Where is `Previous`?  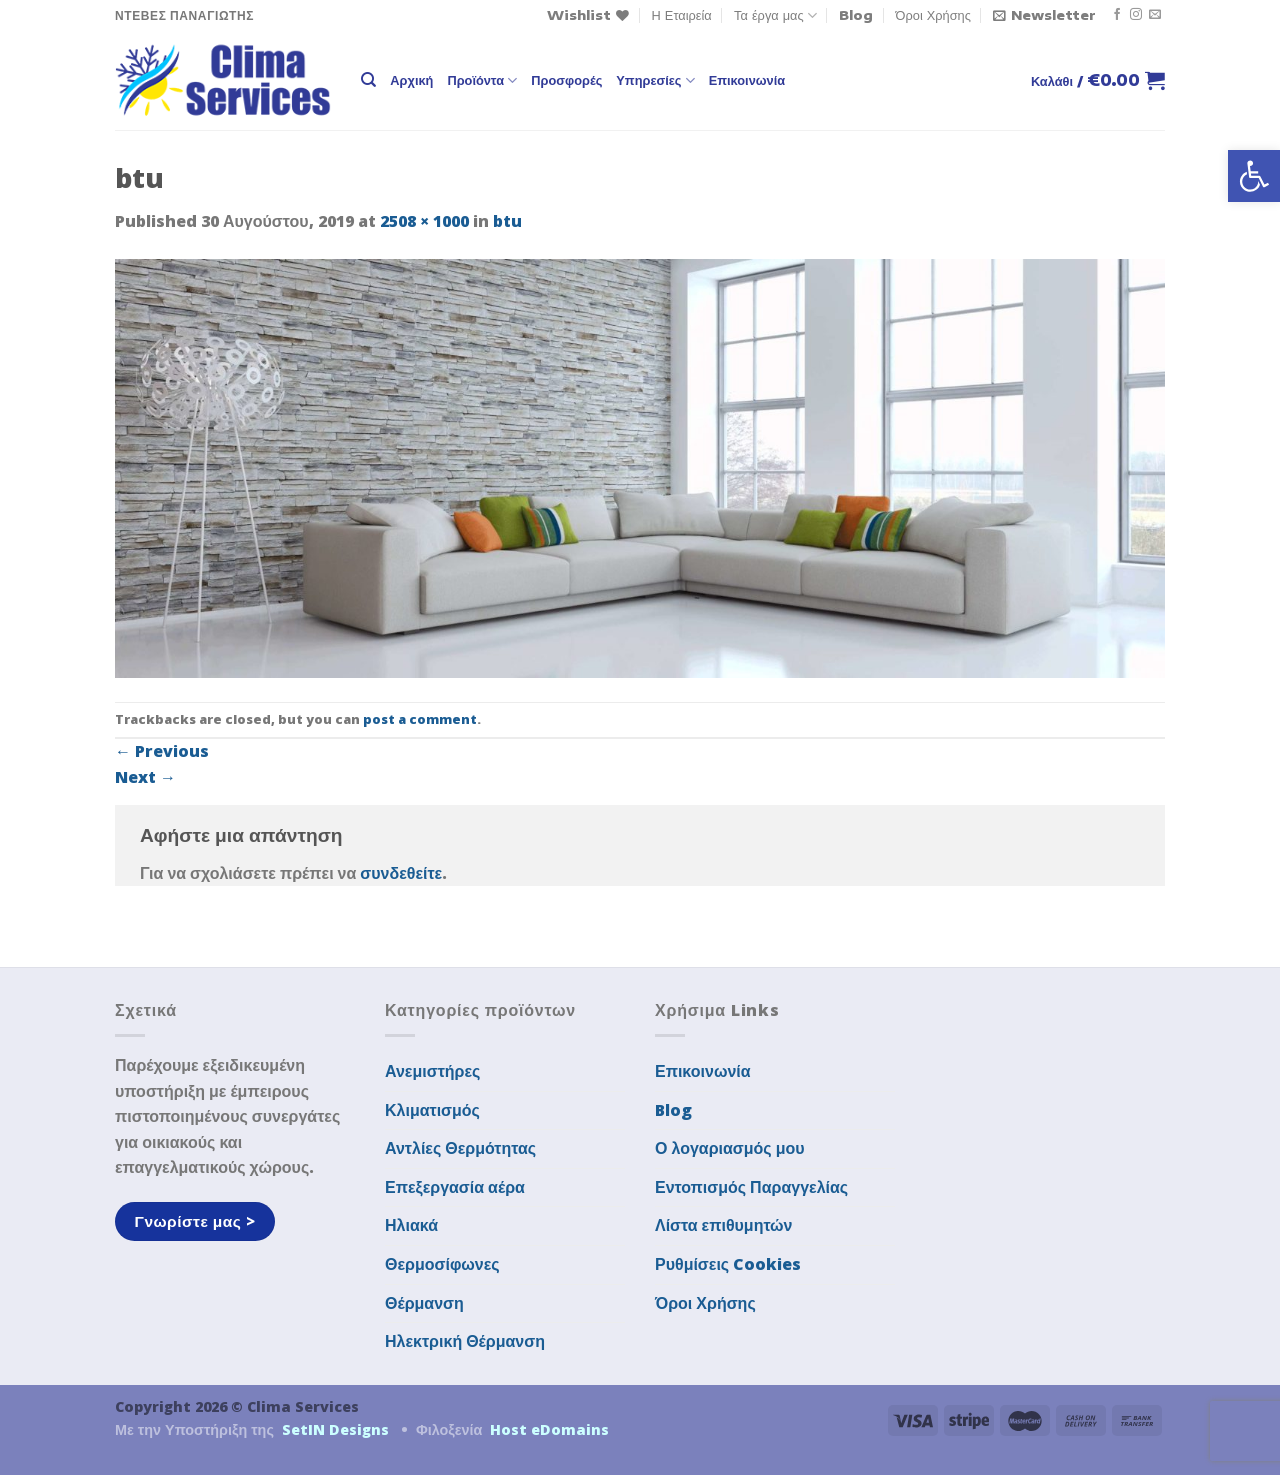 Previous is located at coordinates (162, 751).